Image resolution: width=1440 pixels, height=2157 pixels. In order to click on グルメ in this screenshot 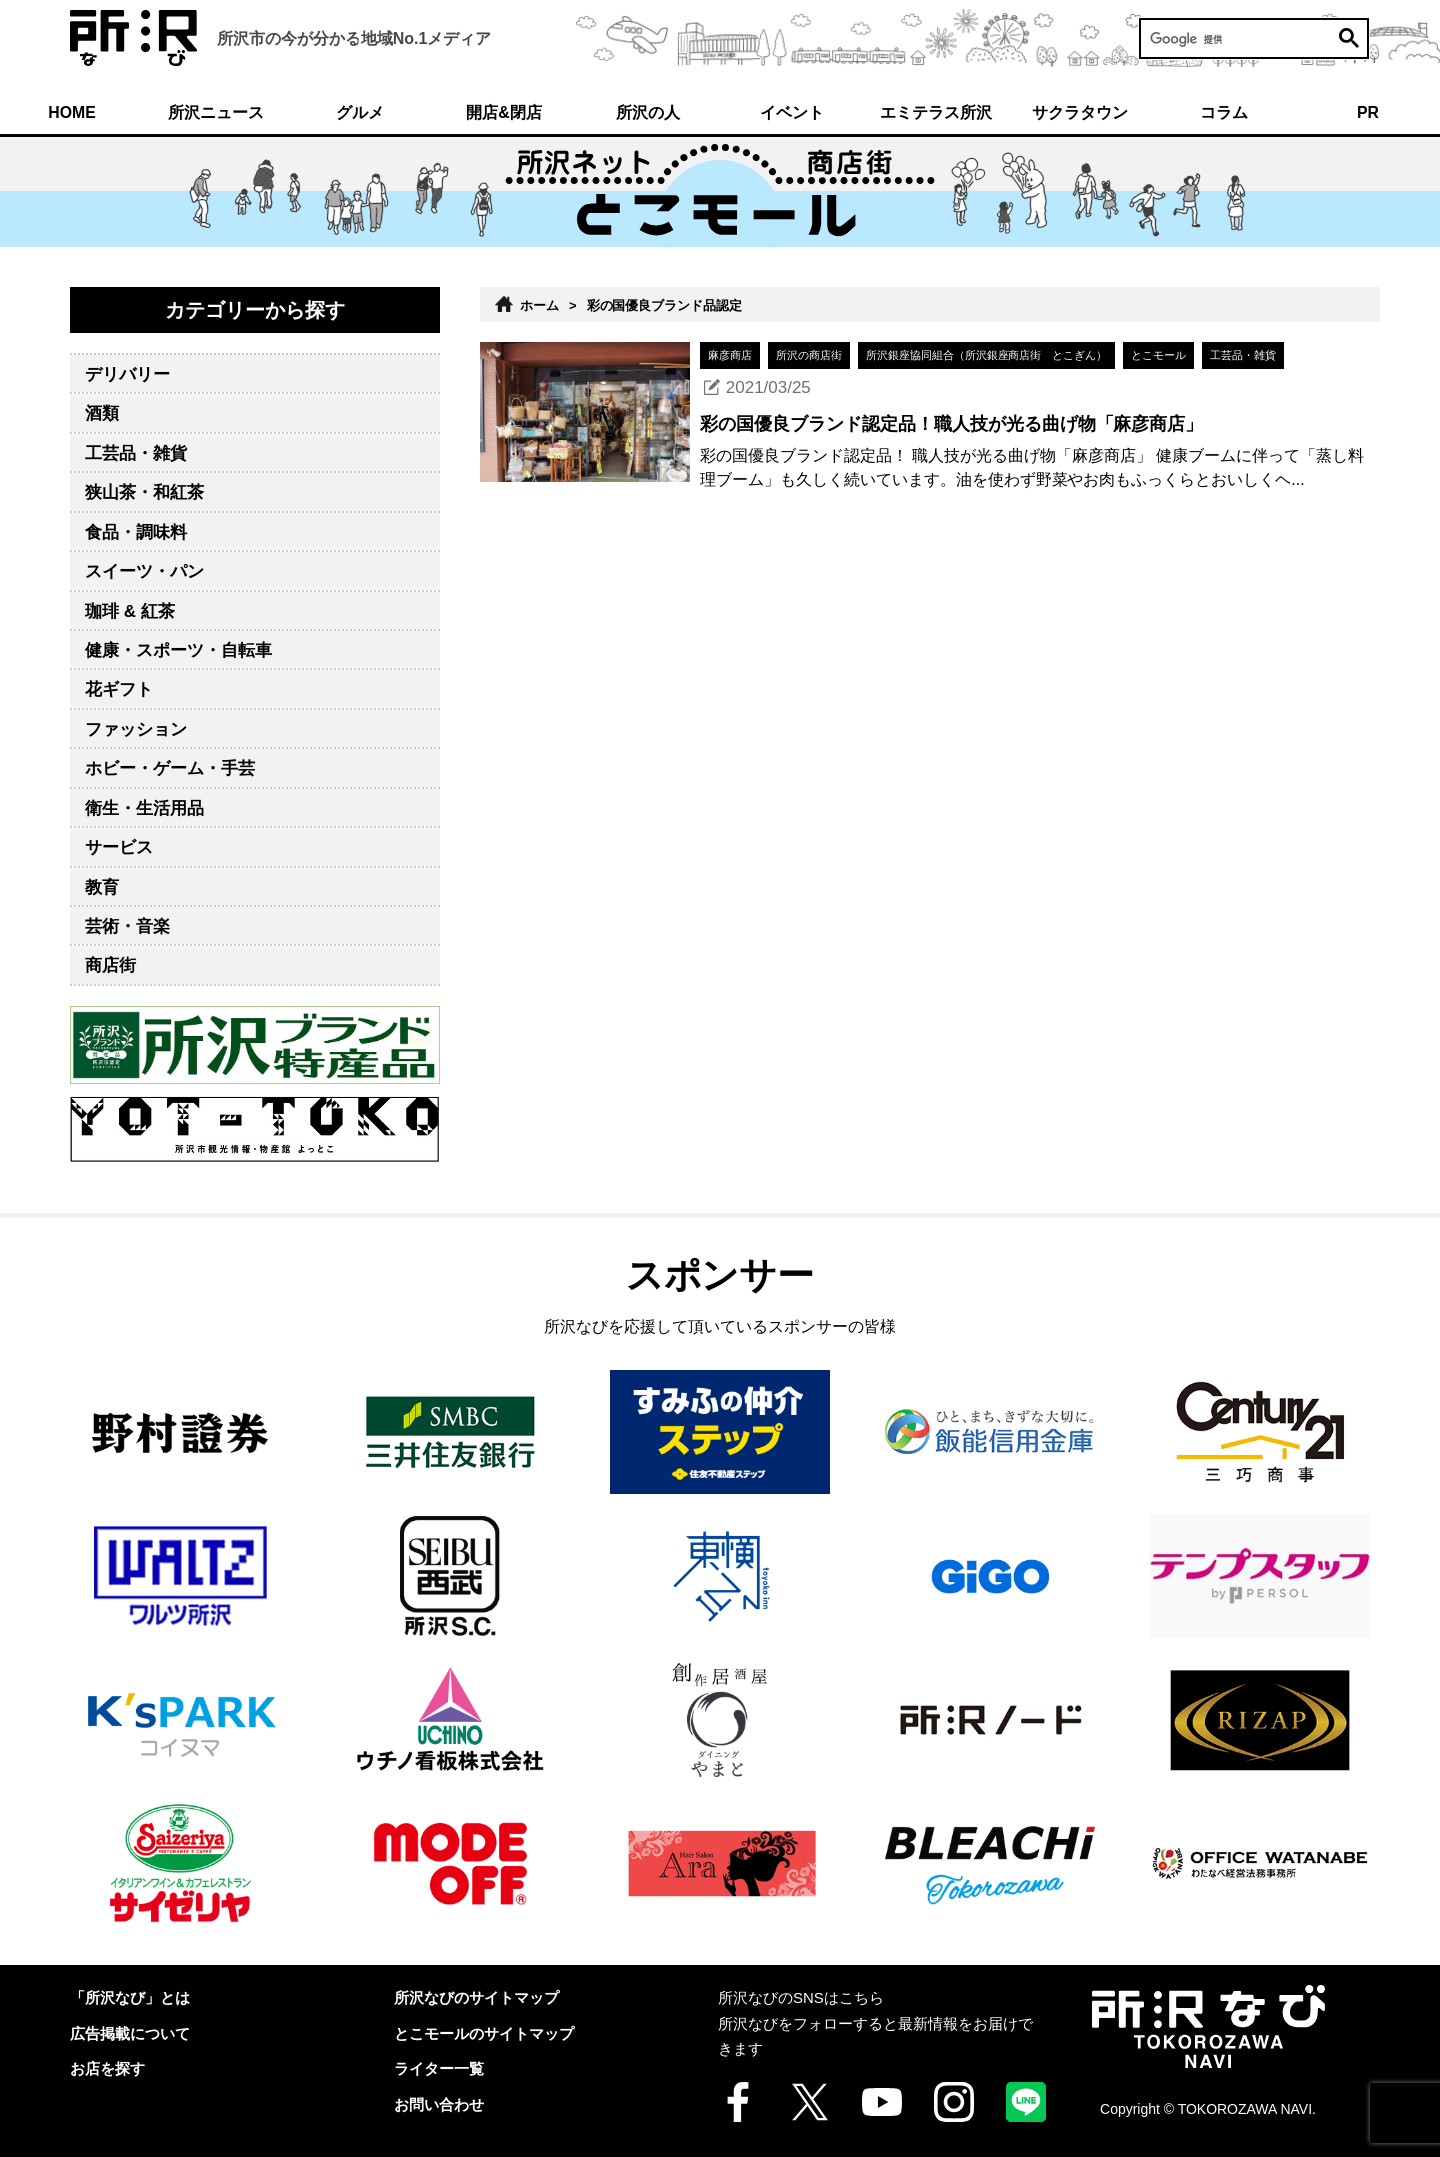, I will do `click(360, 112)`.